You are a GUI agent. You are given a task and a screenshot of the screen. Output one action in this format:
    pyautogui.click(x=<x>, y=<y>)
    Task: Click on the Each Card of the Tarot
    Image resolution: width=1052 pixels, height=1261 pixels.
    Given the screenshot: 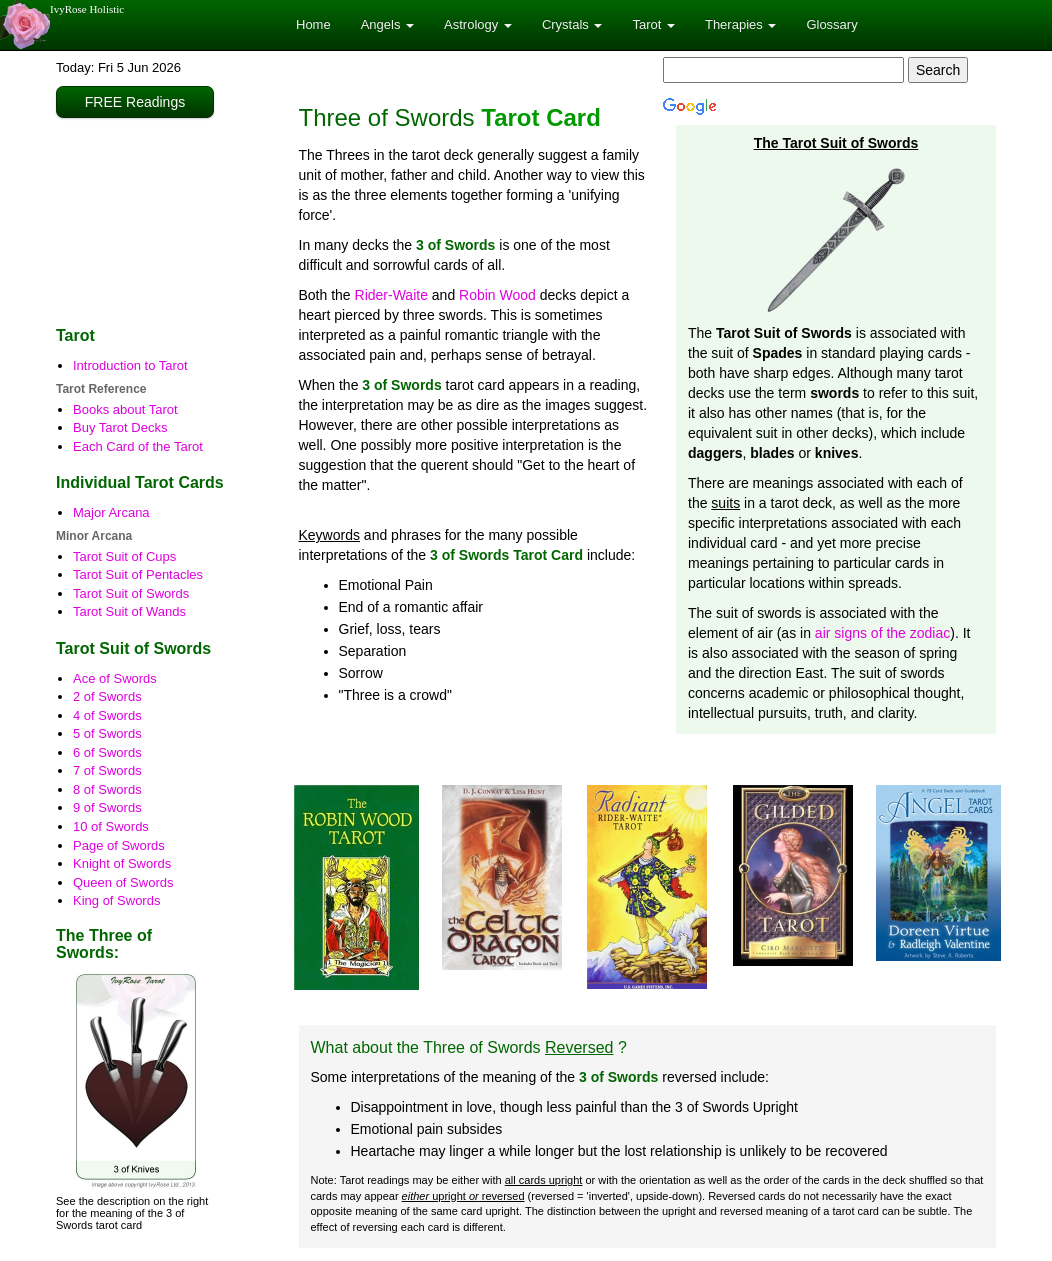 What is the action you would take?
    pyautogui.click(x=138, y=446)
    